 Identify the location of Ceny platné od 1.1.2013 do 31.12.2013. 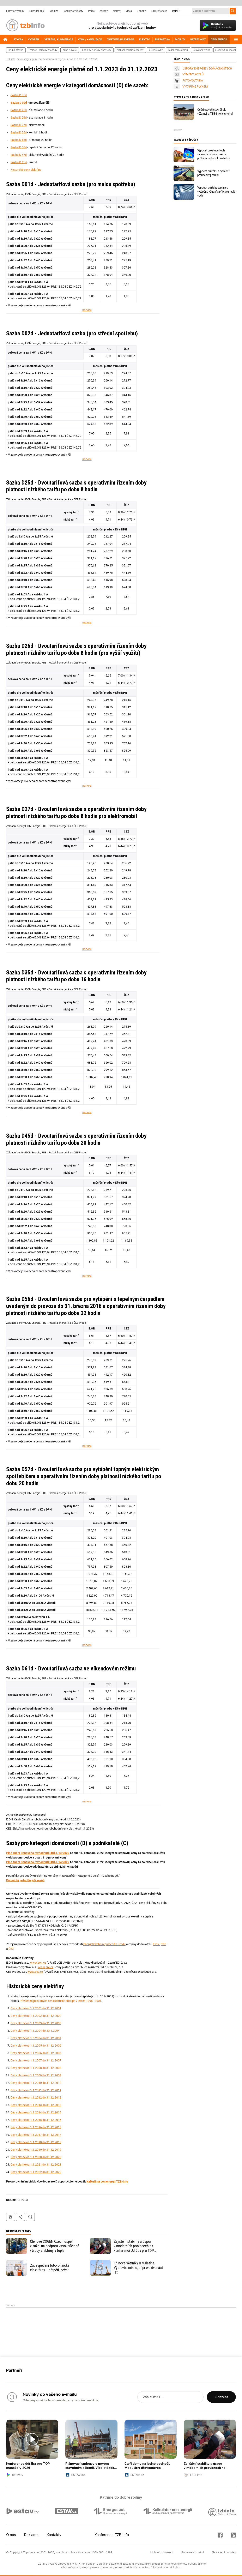
(36, 2105).